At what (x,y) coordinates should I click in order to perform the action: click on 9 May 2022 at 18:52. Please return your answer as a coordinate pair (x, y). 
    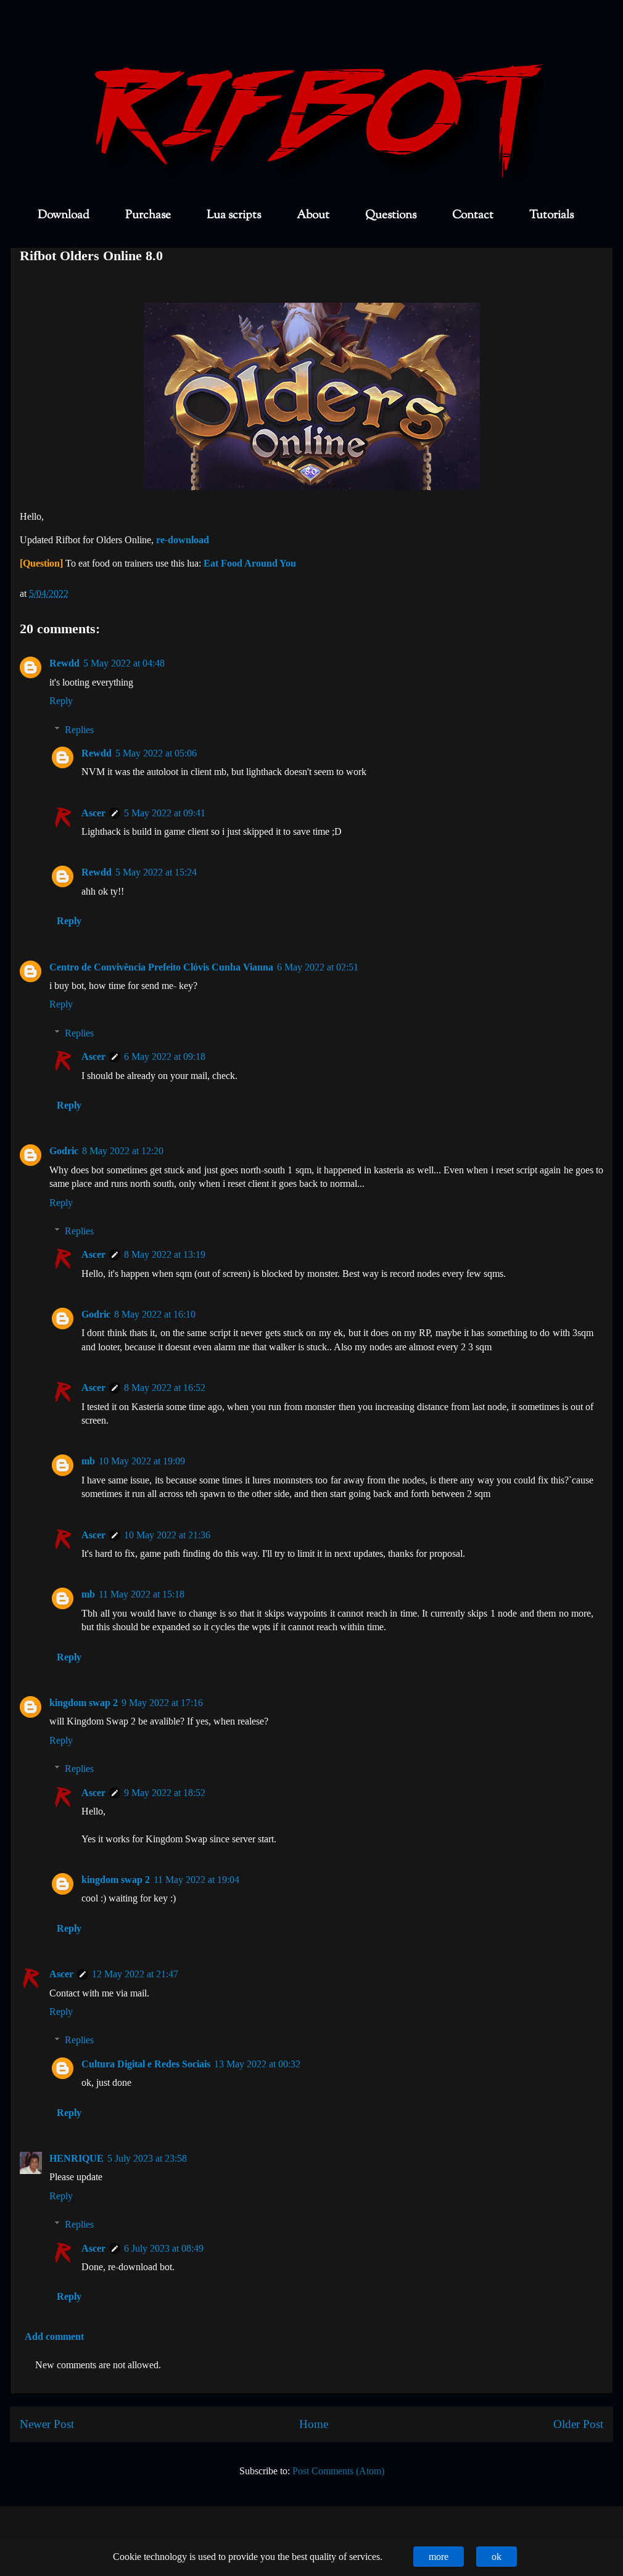
    Looking at the image, I should click on (164, 1792).